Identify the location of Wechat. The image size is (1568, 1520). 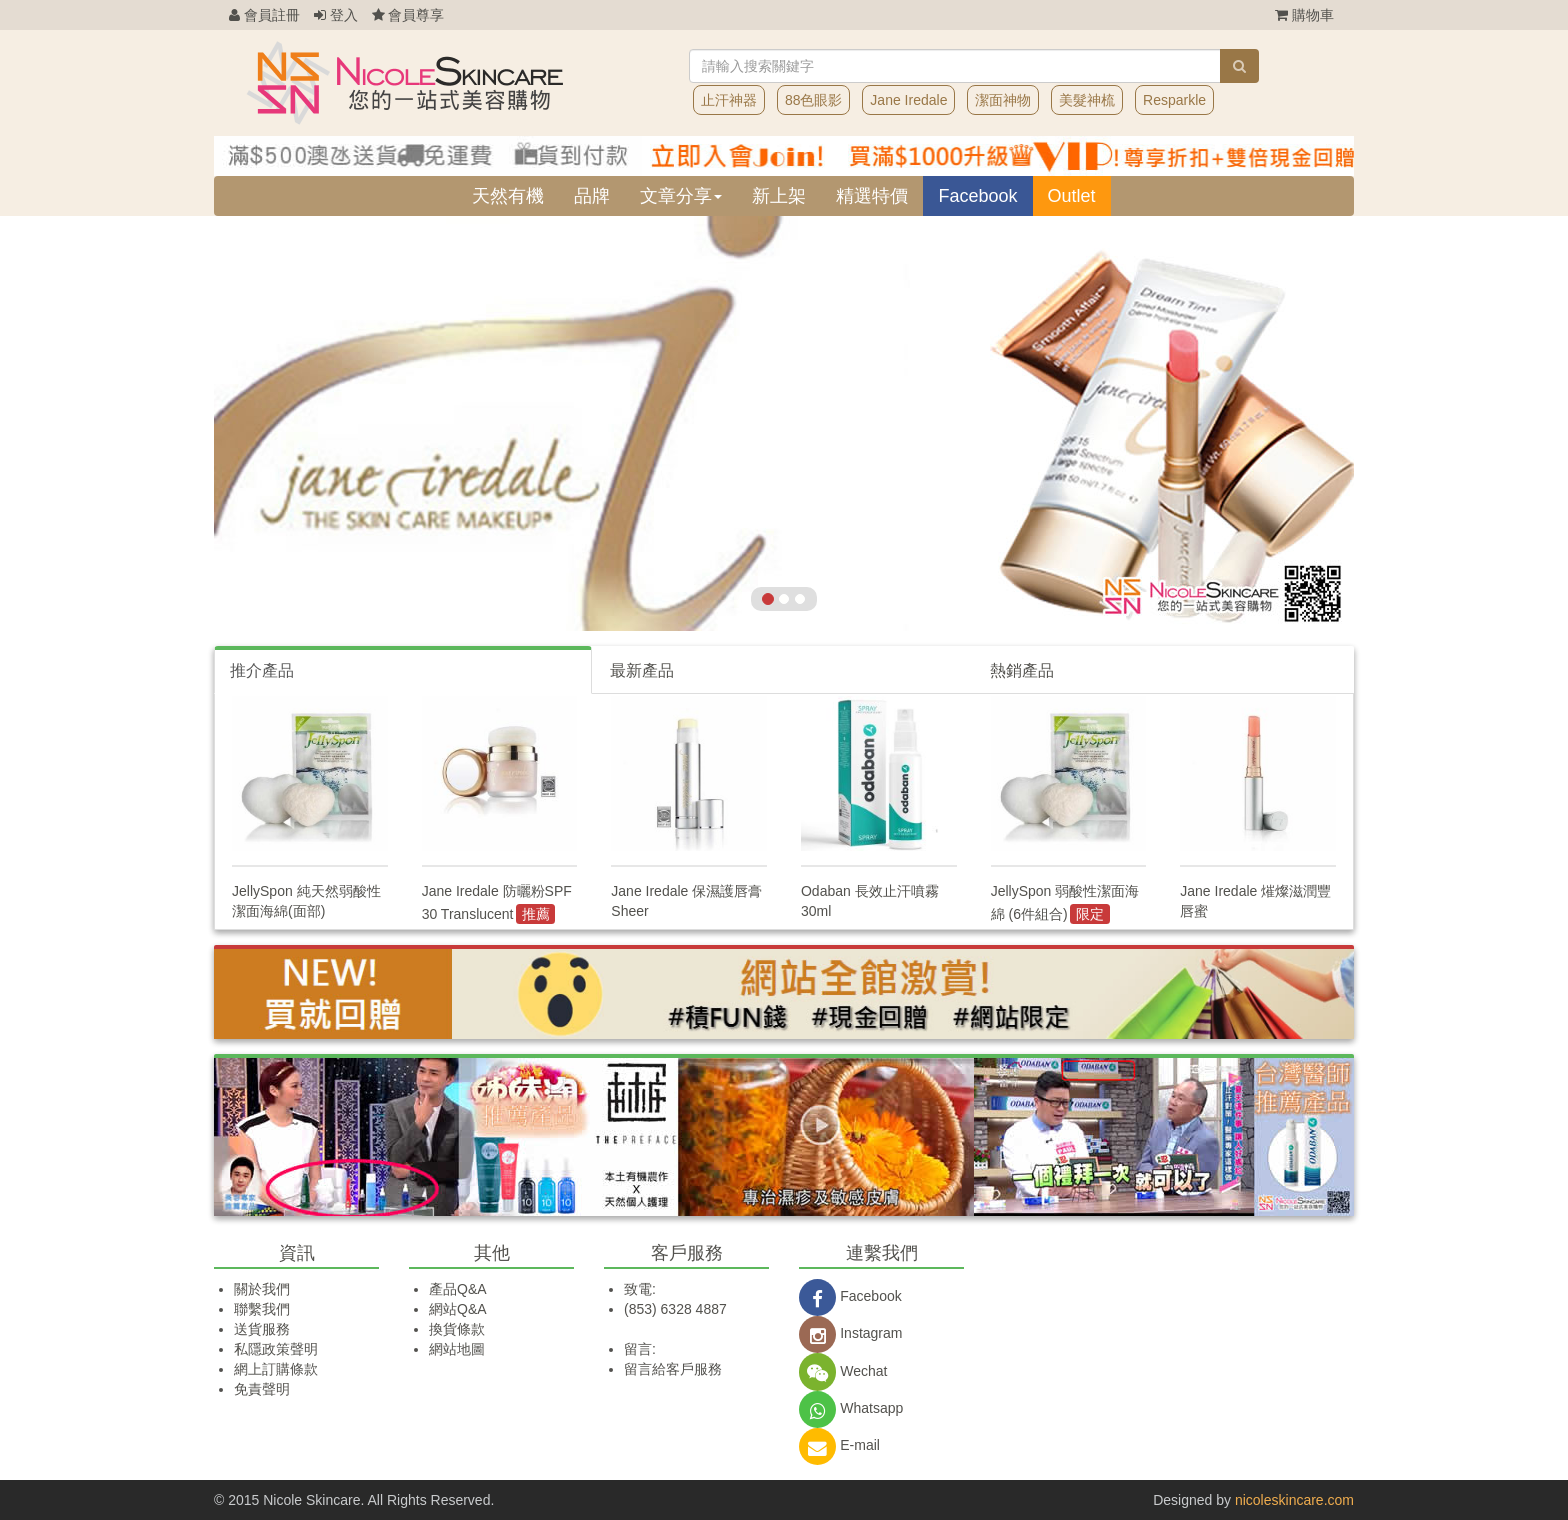
(843, 1371).